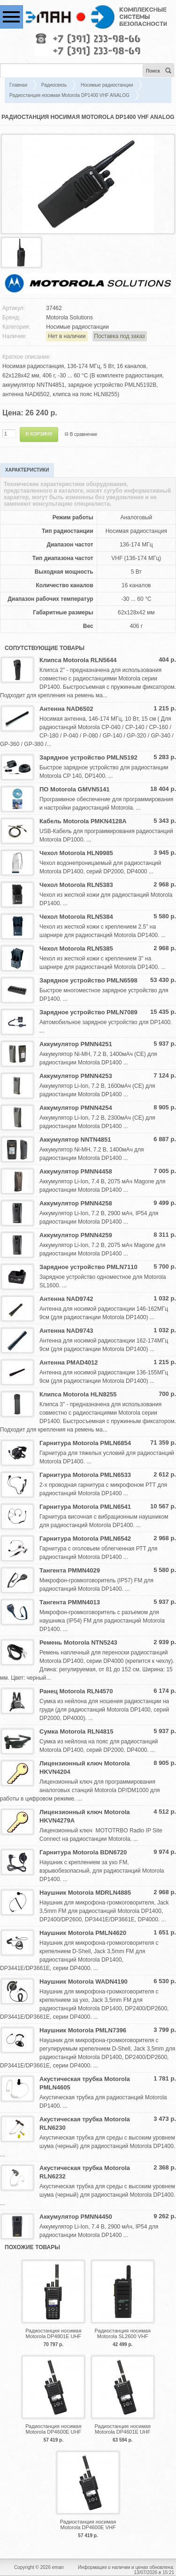  What do you see at coordinates (78, 1642) in the screenshot?
I see `Ремень Motorola NTN5243` at bounding box center [78, 1642].